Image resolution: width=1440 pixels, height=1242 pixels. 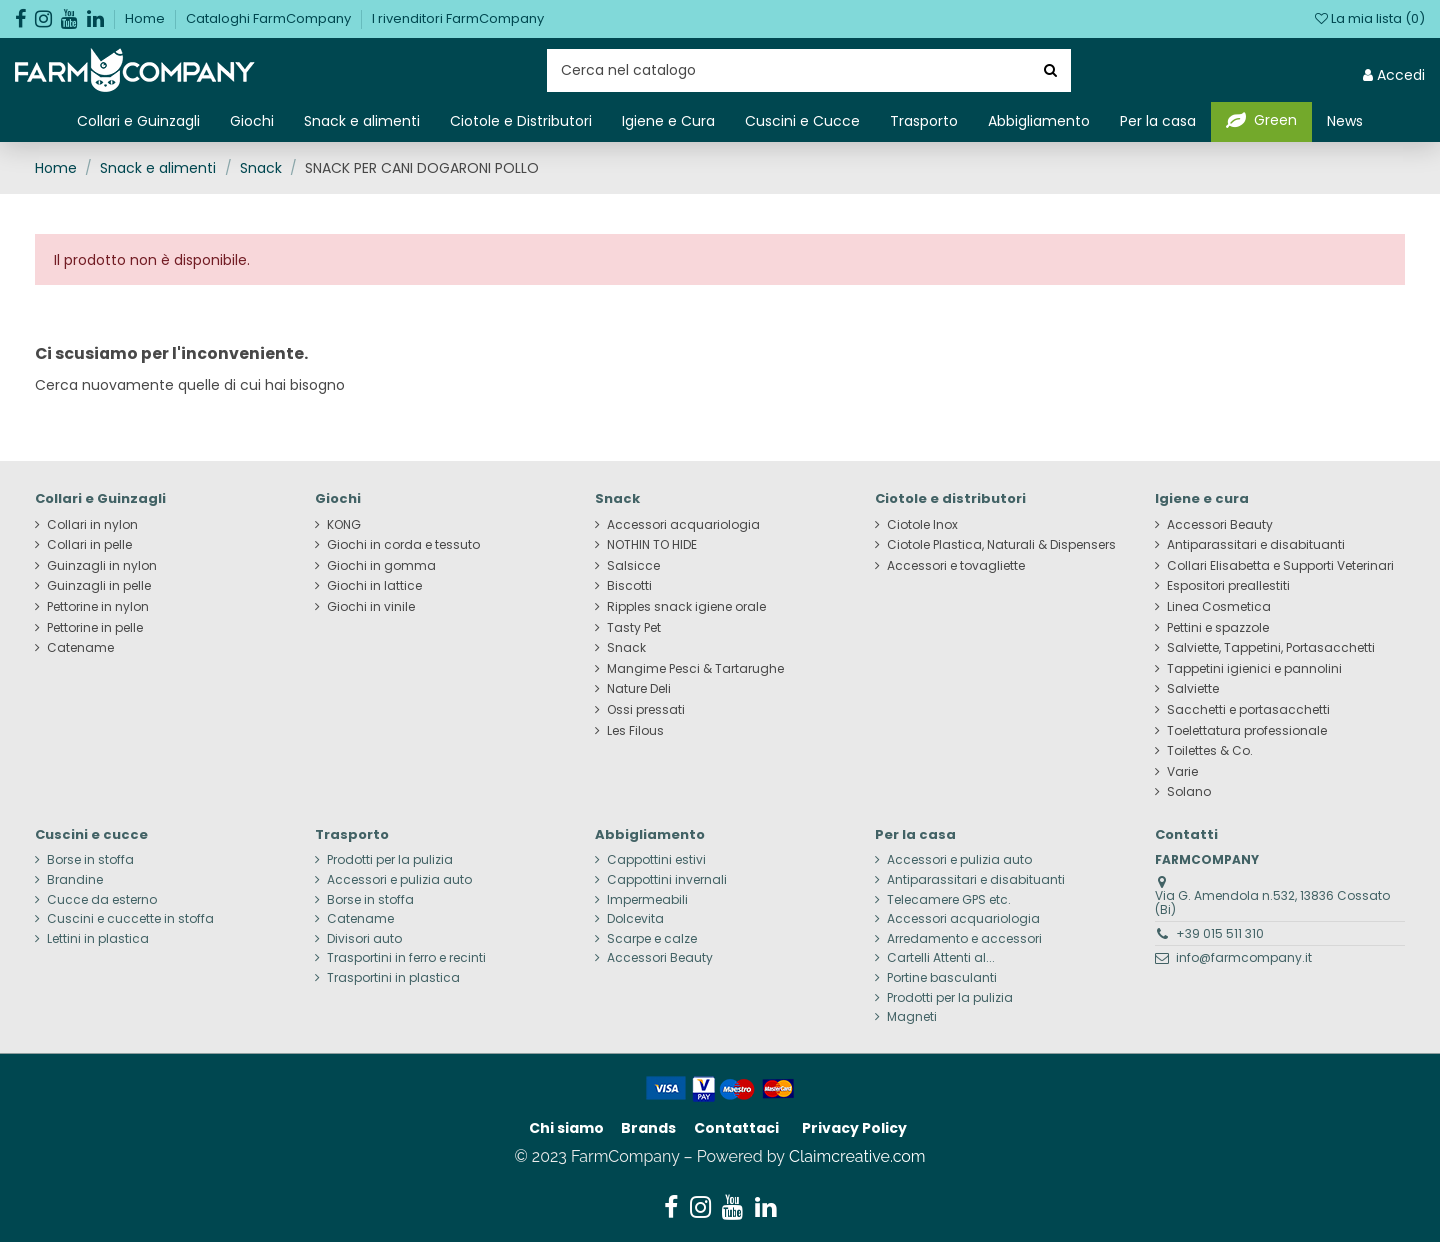 What do you see at coordinates (75, 880) in the screenshot?
I see `Brandine` at bounding box center [75, 880].